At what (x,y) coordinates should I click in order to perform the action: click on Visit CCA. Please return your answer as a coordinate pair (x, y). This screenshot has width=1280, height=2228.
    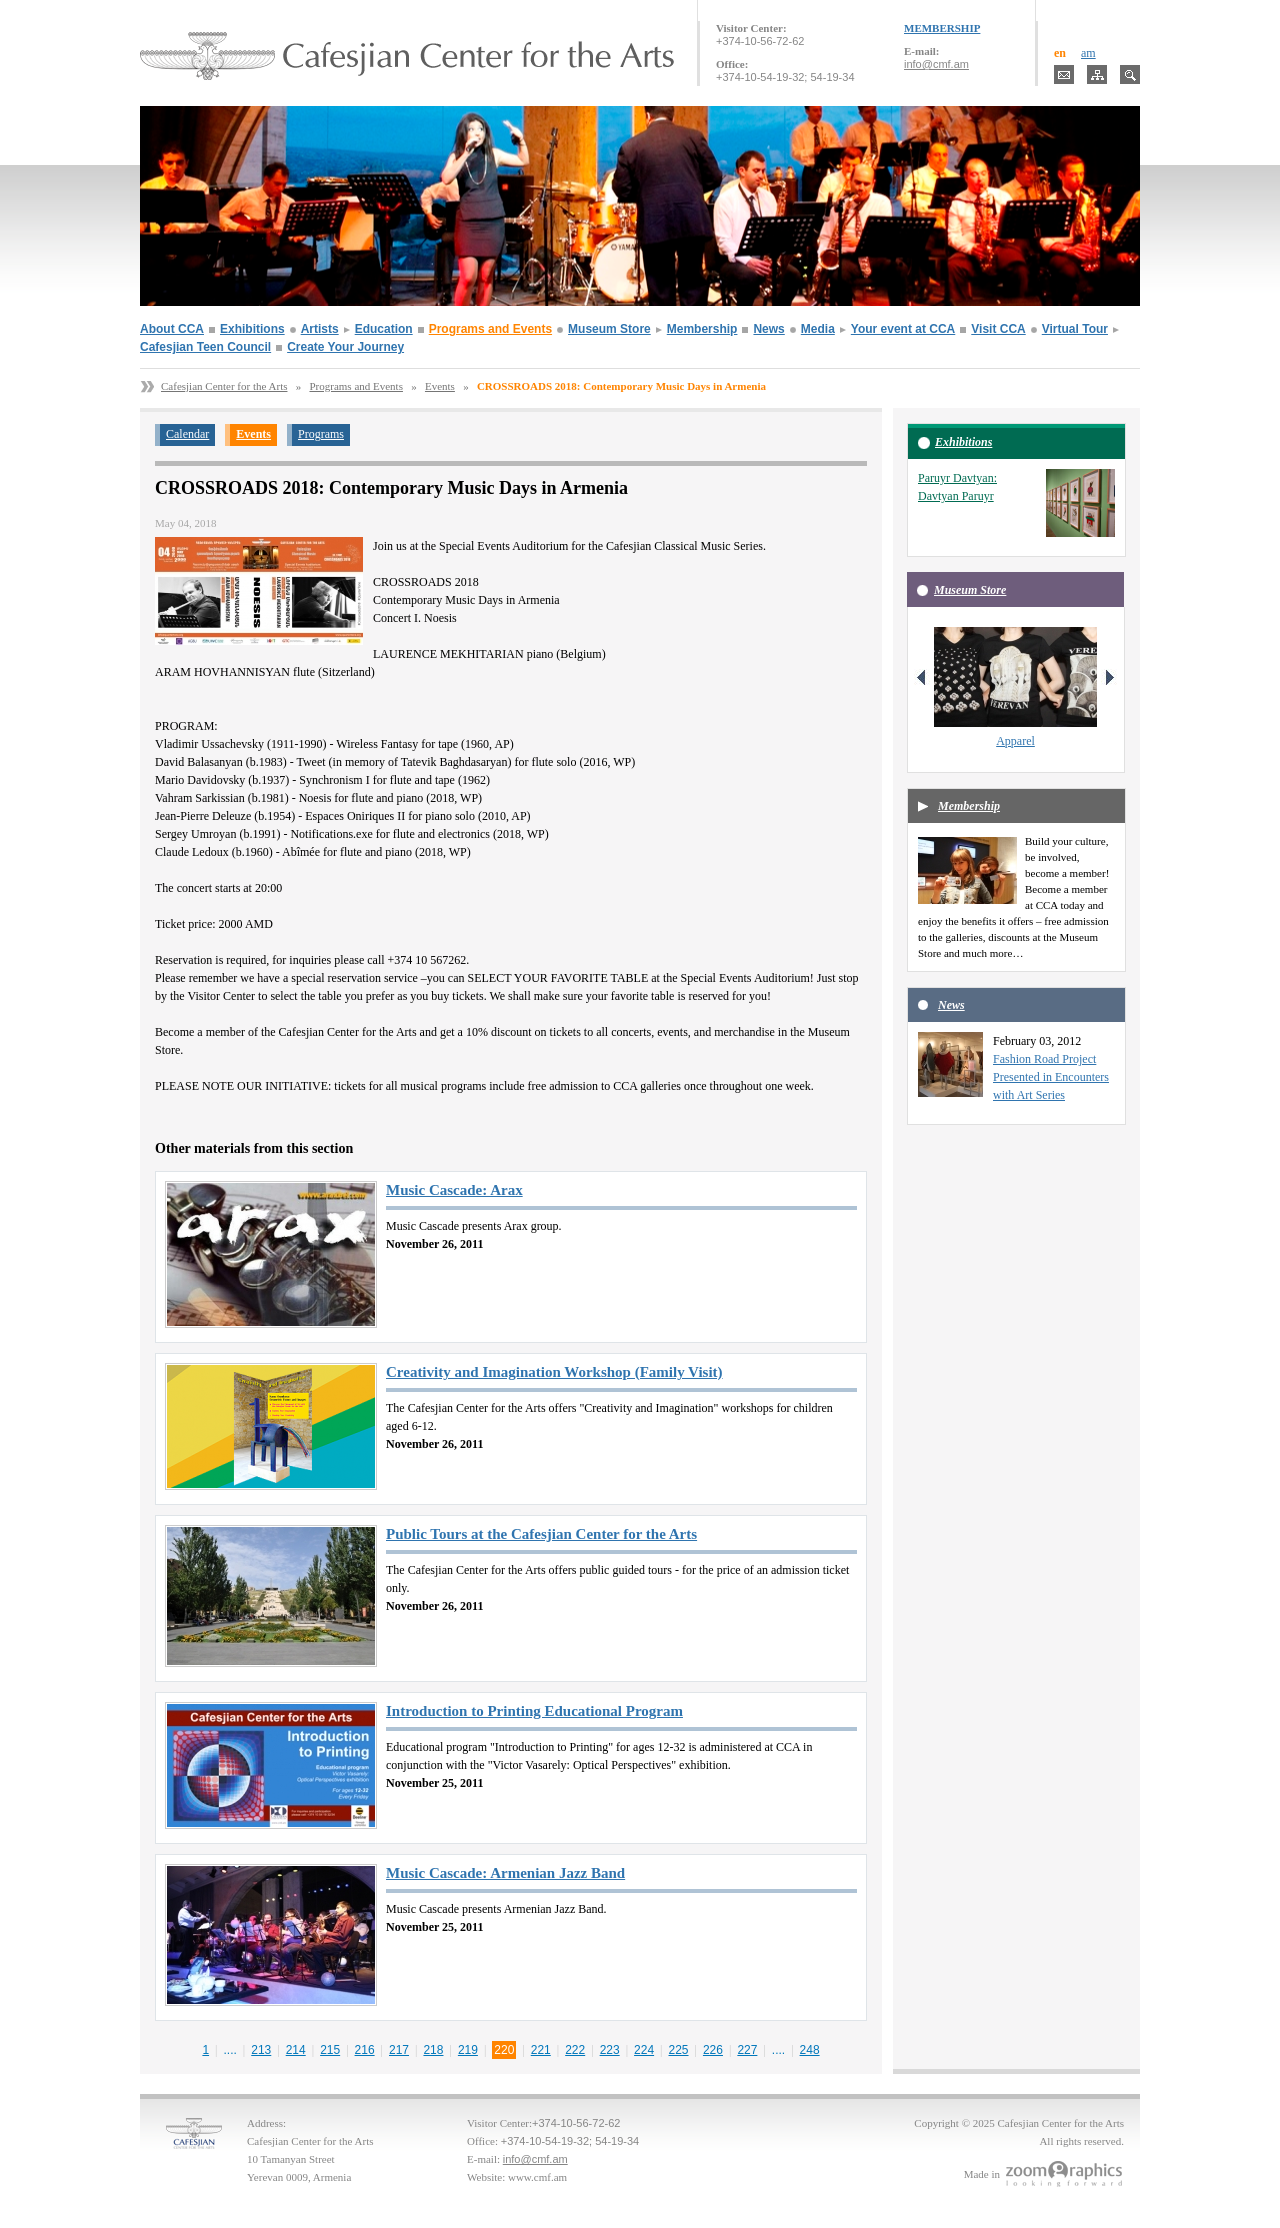
    Looking at the image, I should click on (998, 329).